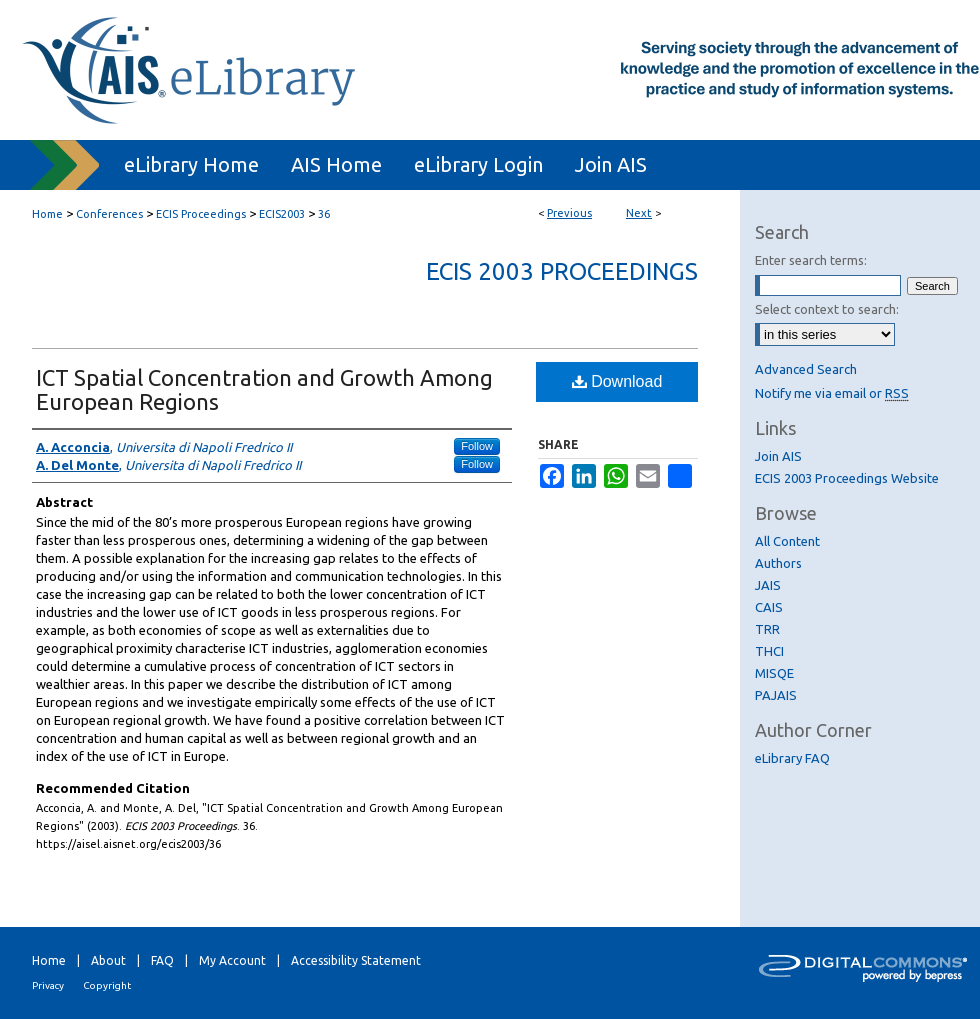 The image size is (980, 1019). What do you see at coordinates (806, 369) in the screenshot?
I see `Advanced Search` at bounding box center [806, 369].